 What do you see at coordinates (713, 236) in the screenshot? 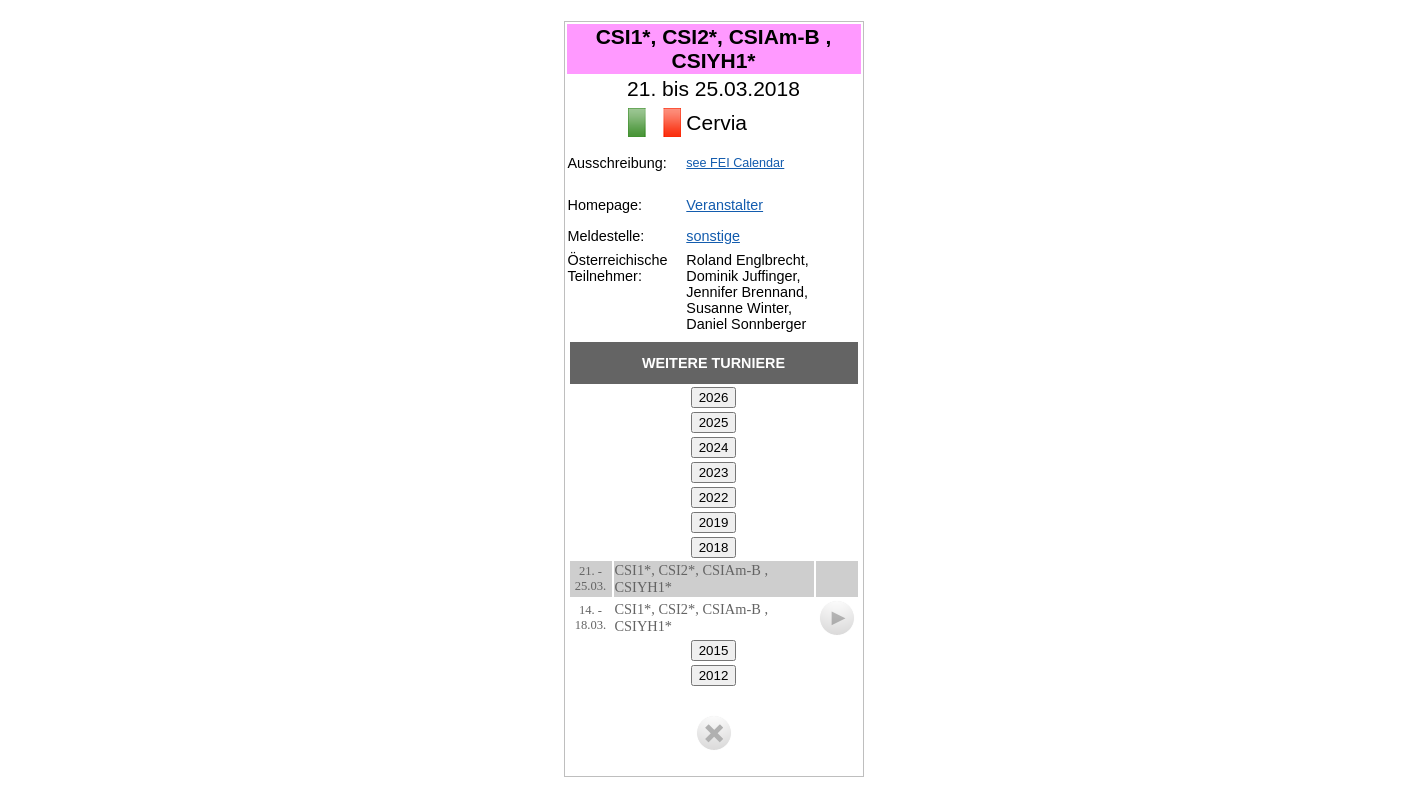
I see `sonstige` at bounding box center [713, 236].